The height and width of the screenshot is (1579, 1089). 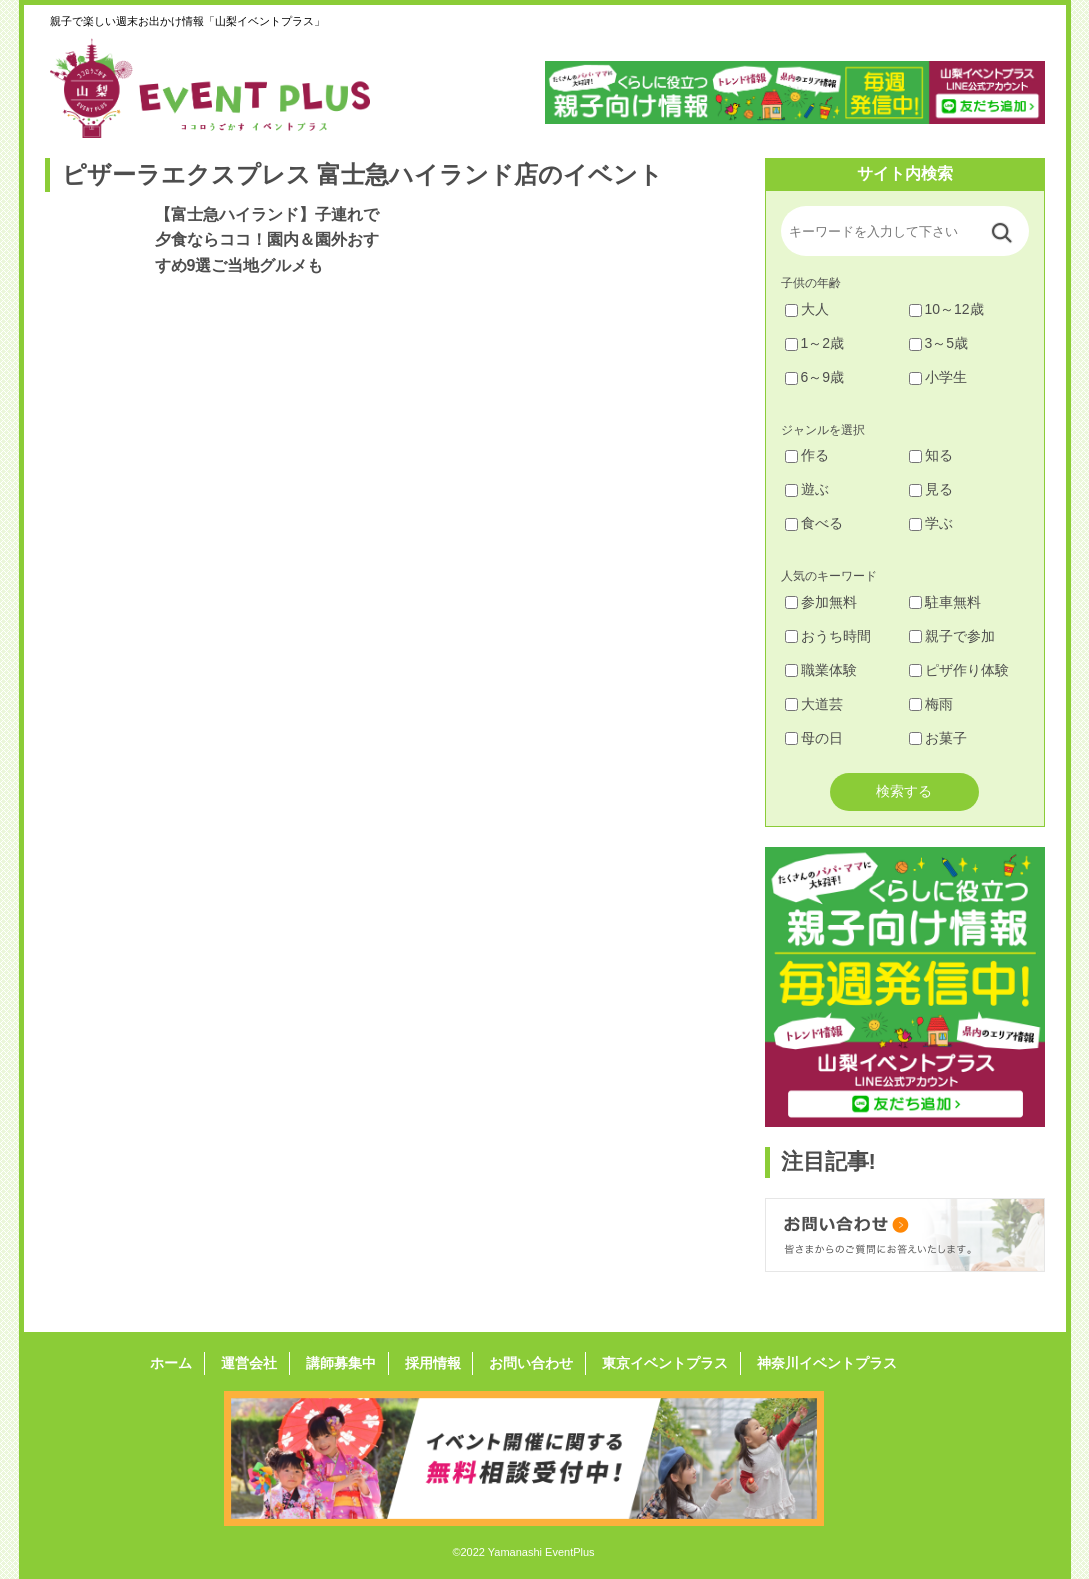 I want to click on 作る, so click(x=807, y=455).